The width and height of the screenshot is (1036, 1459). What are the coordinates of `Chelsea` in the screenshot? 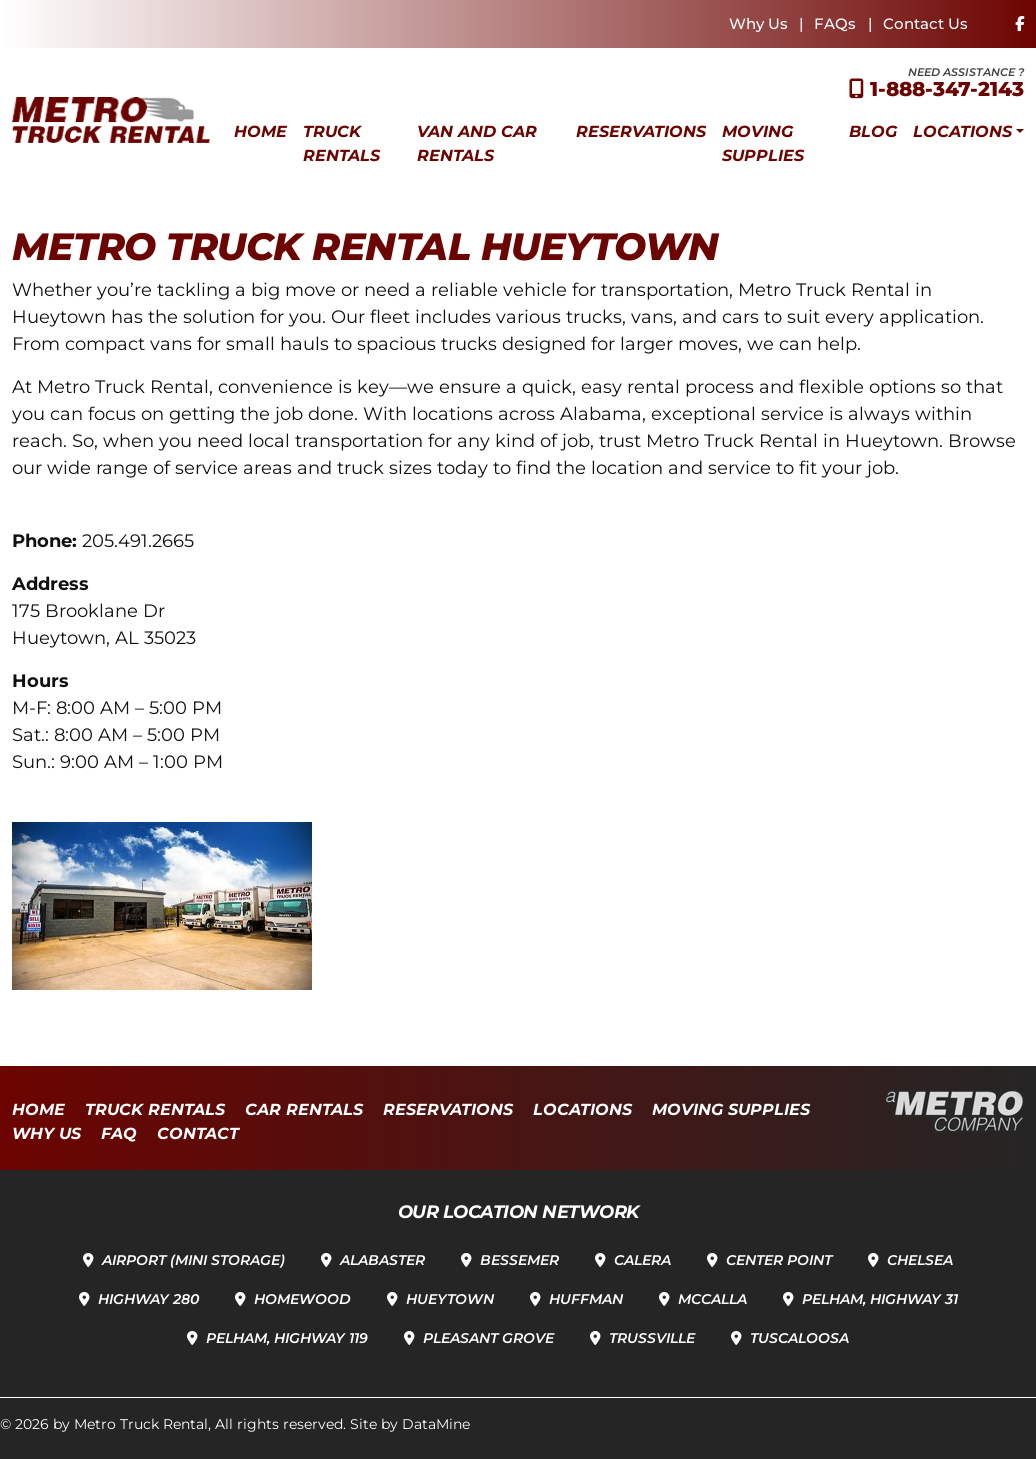 It's located at (920, 1260).